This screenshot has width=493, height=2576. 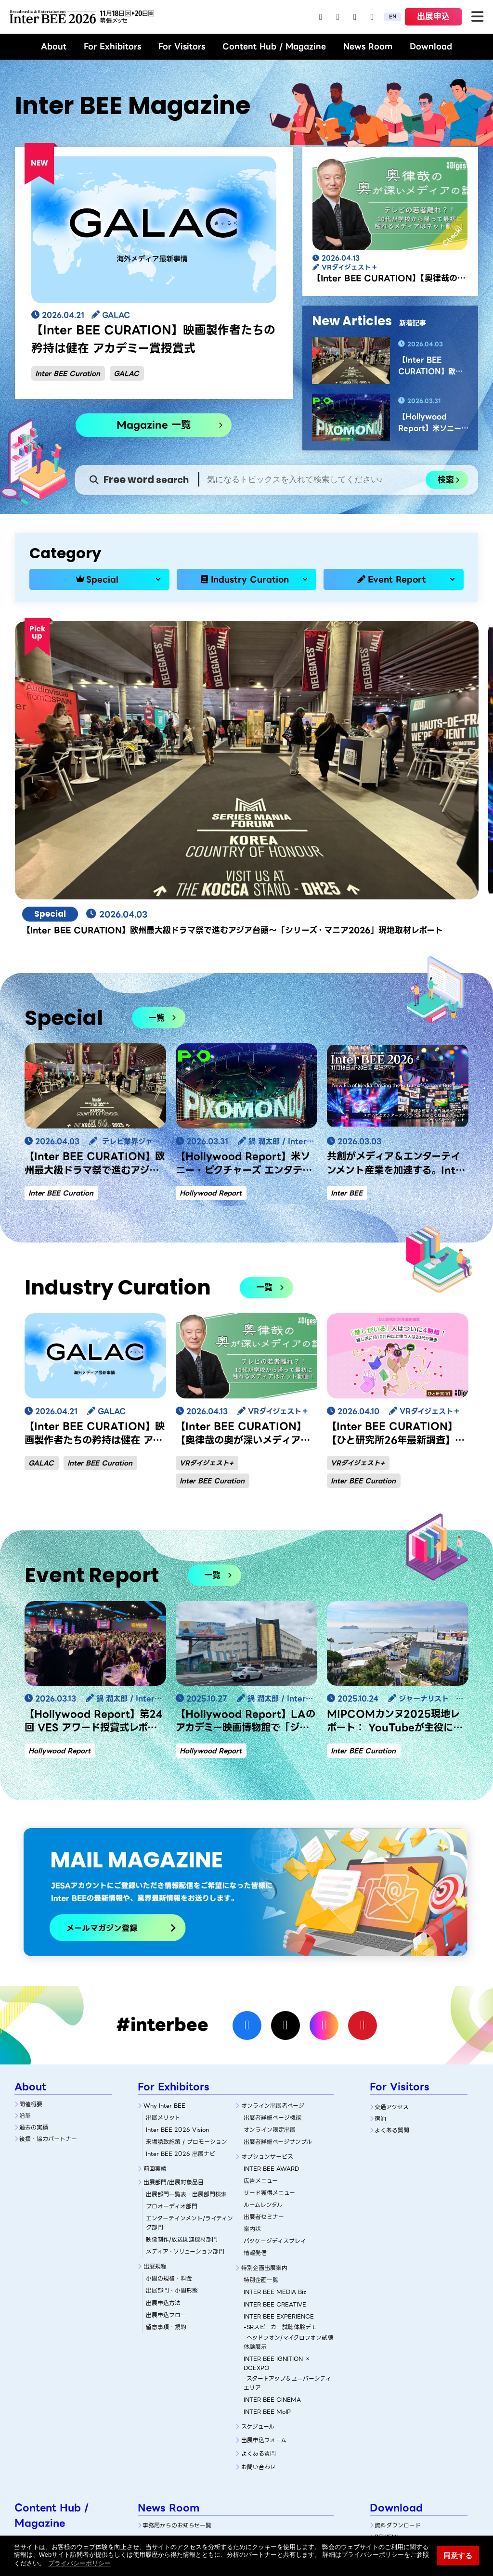 I want to click on メディア・ソリューション部門, so click(x=185, y=2120).